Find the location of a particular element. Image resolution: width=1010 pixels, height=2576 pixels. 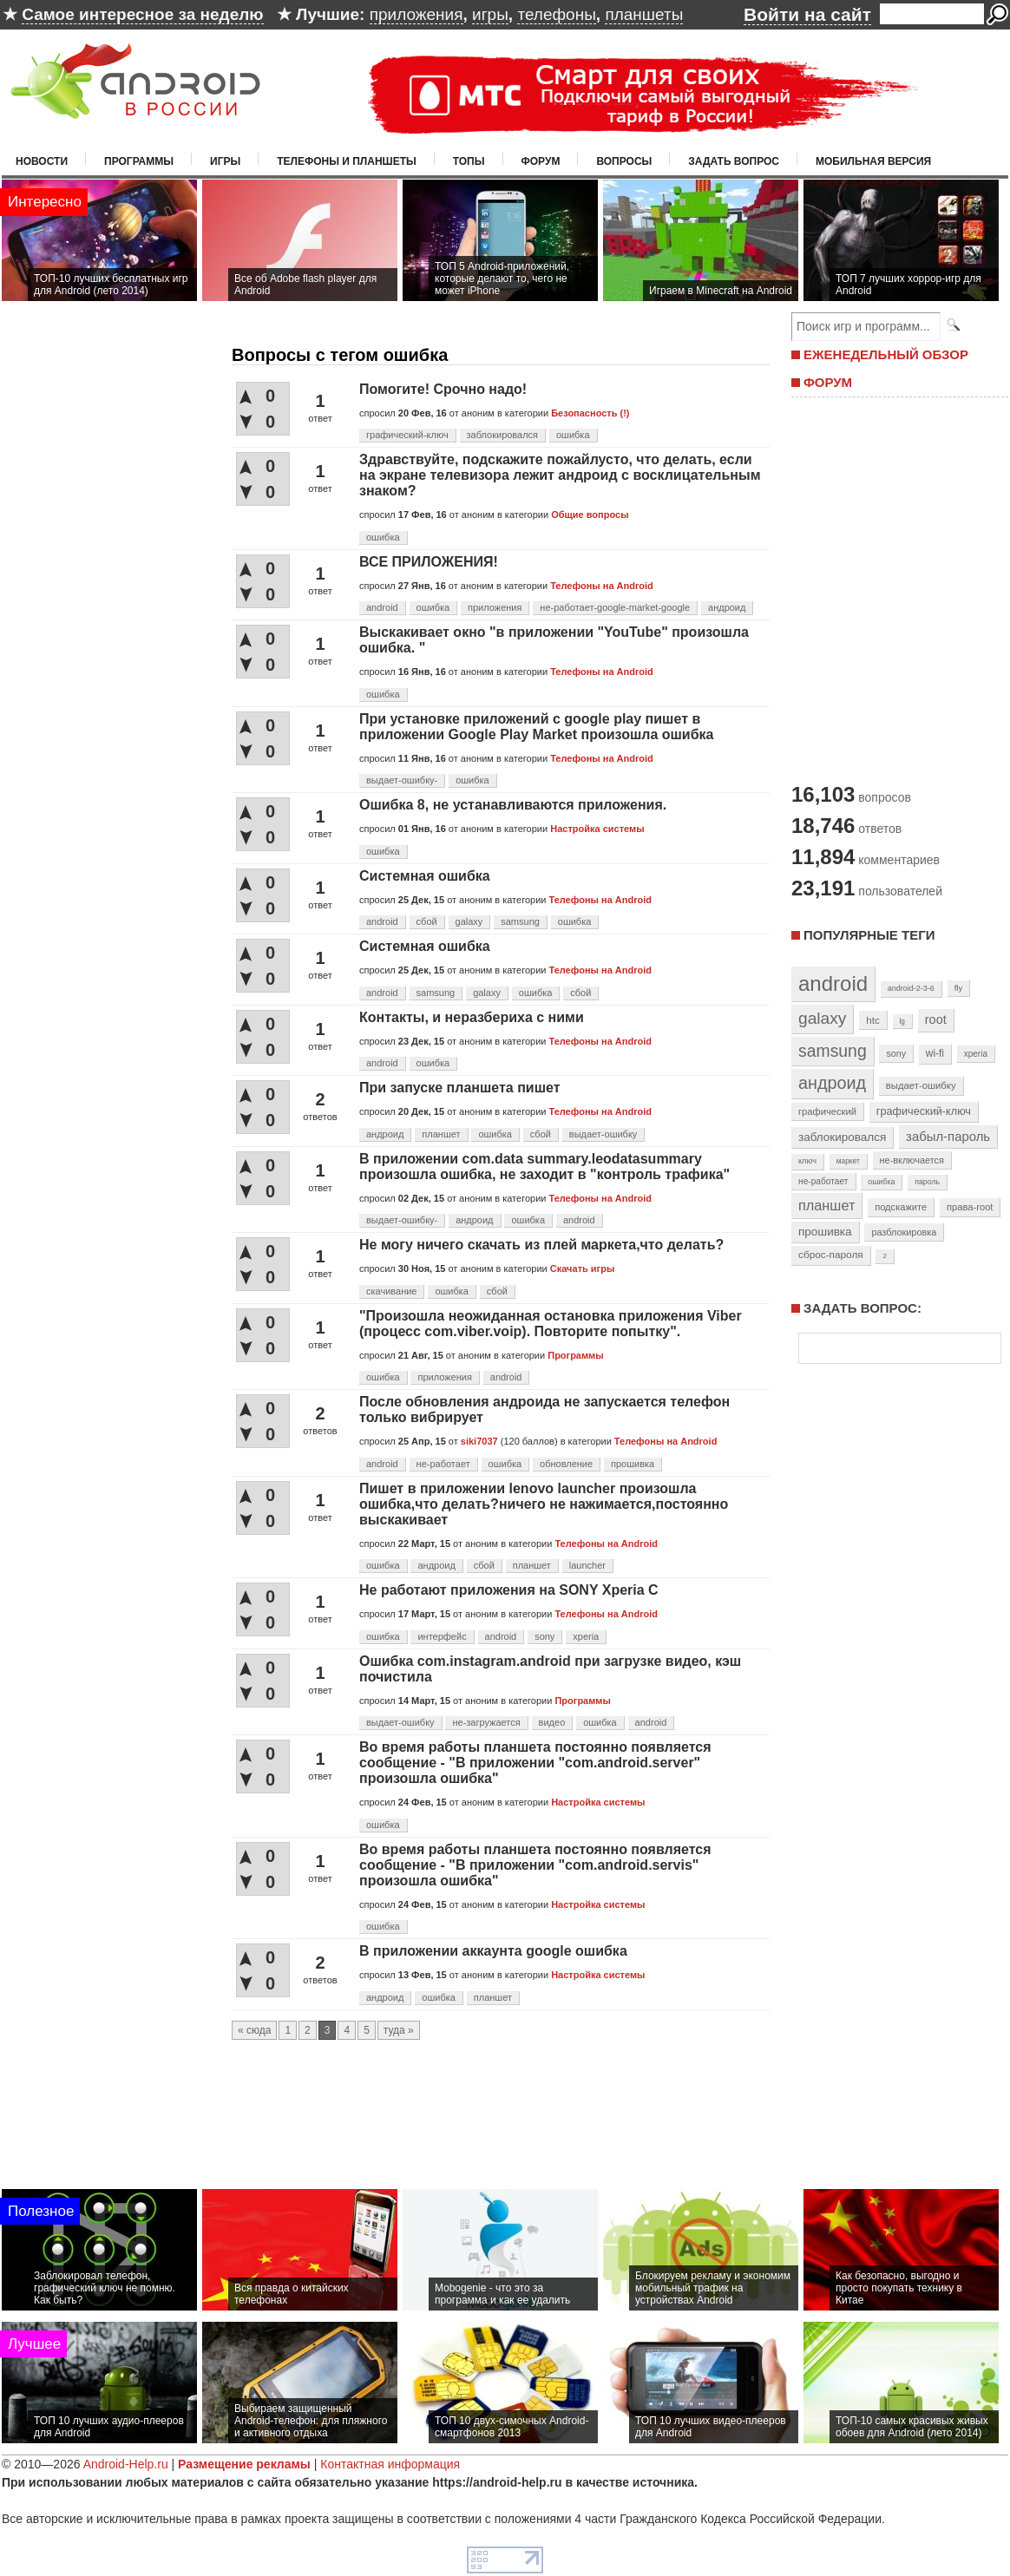

не-работает is located at coordinates (443, 1463).